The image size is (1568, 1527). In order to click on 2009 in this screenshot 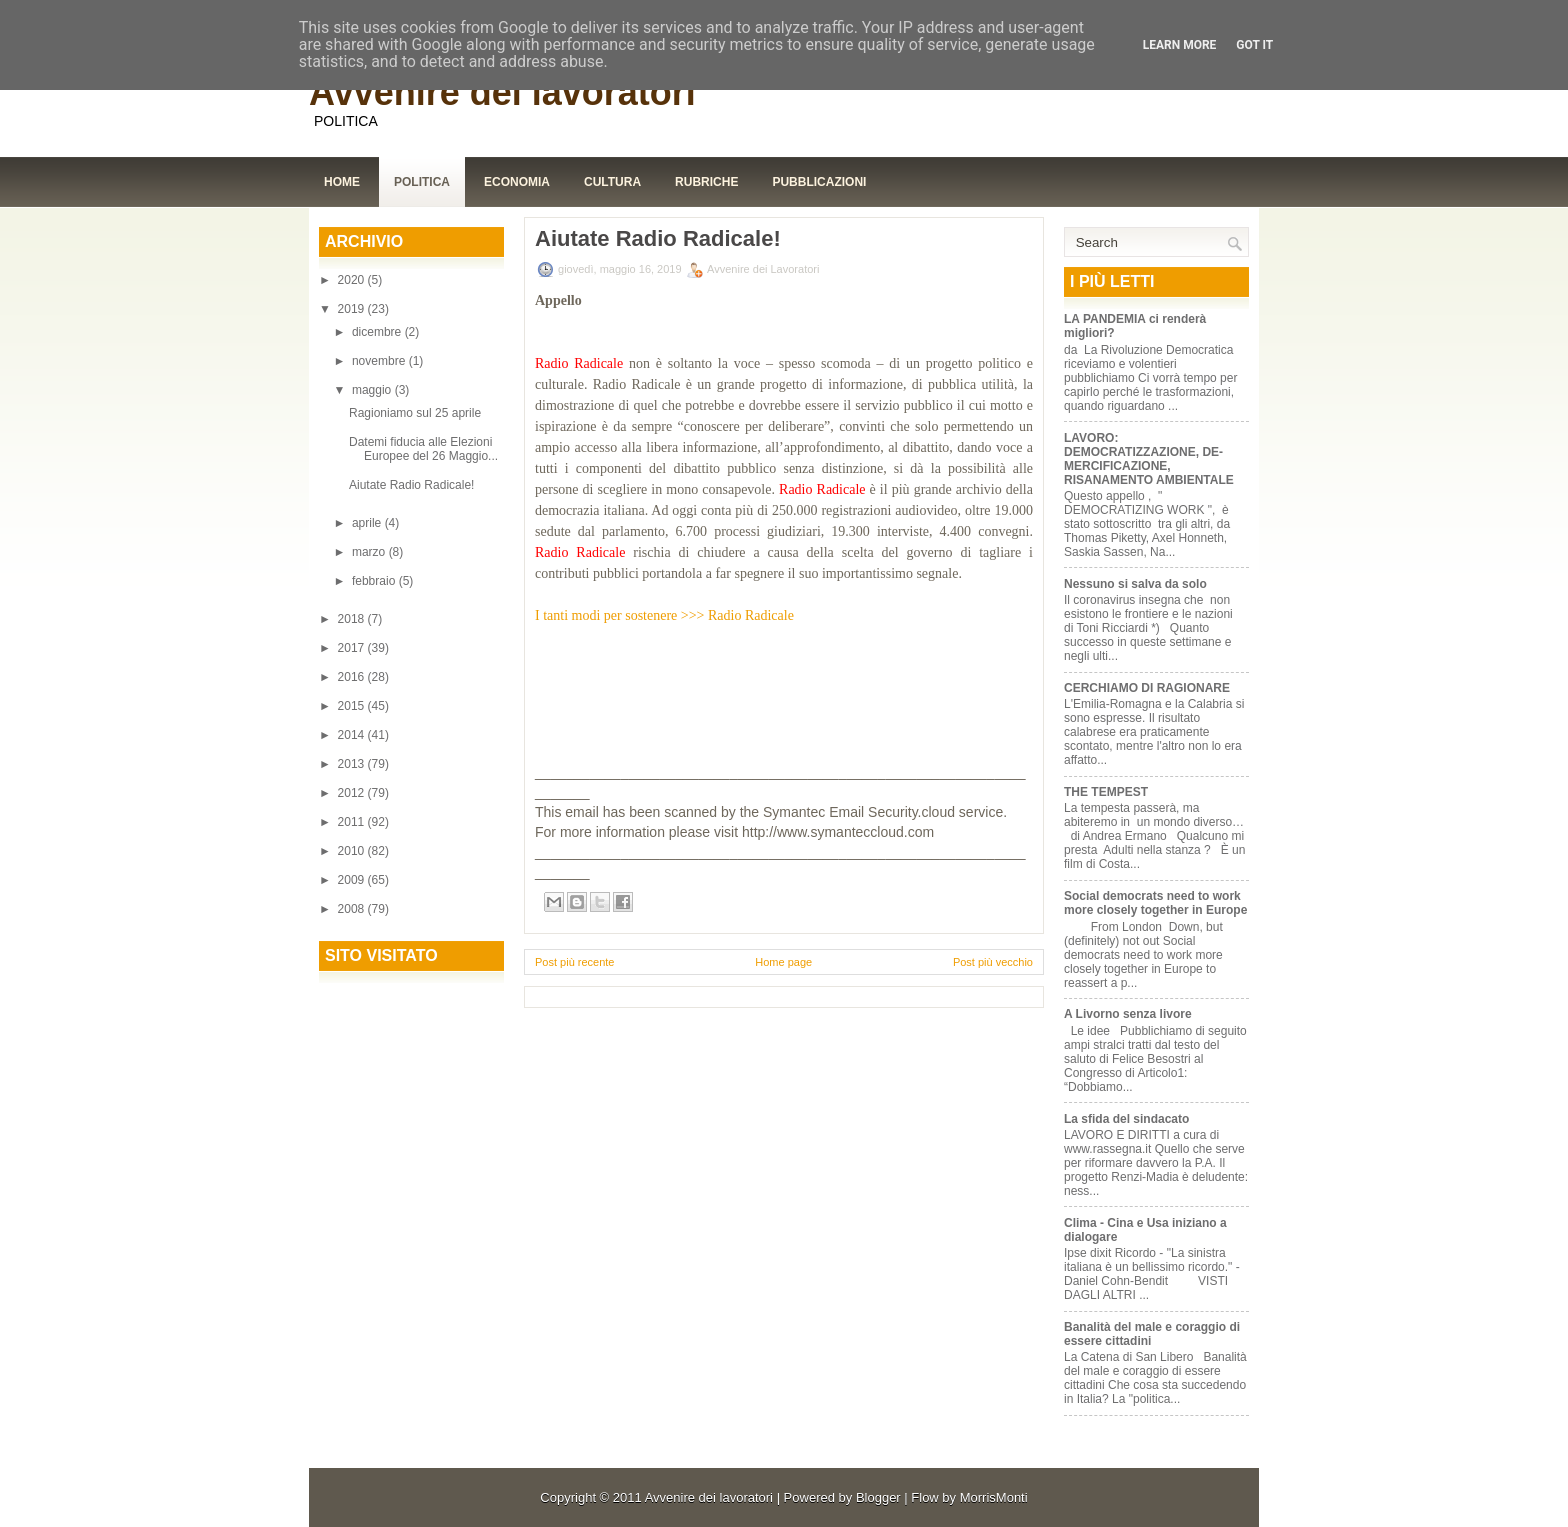, I will do `click(353, 880)`.